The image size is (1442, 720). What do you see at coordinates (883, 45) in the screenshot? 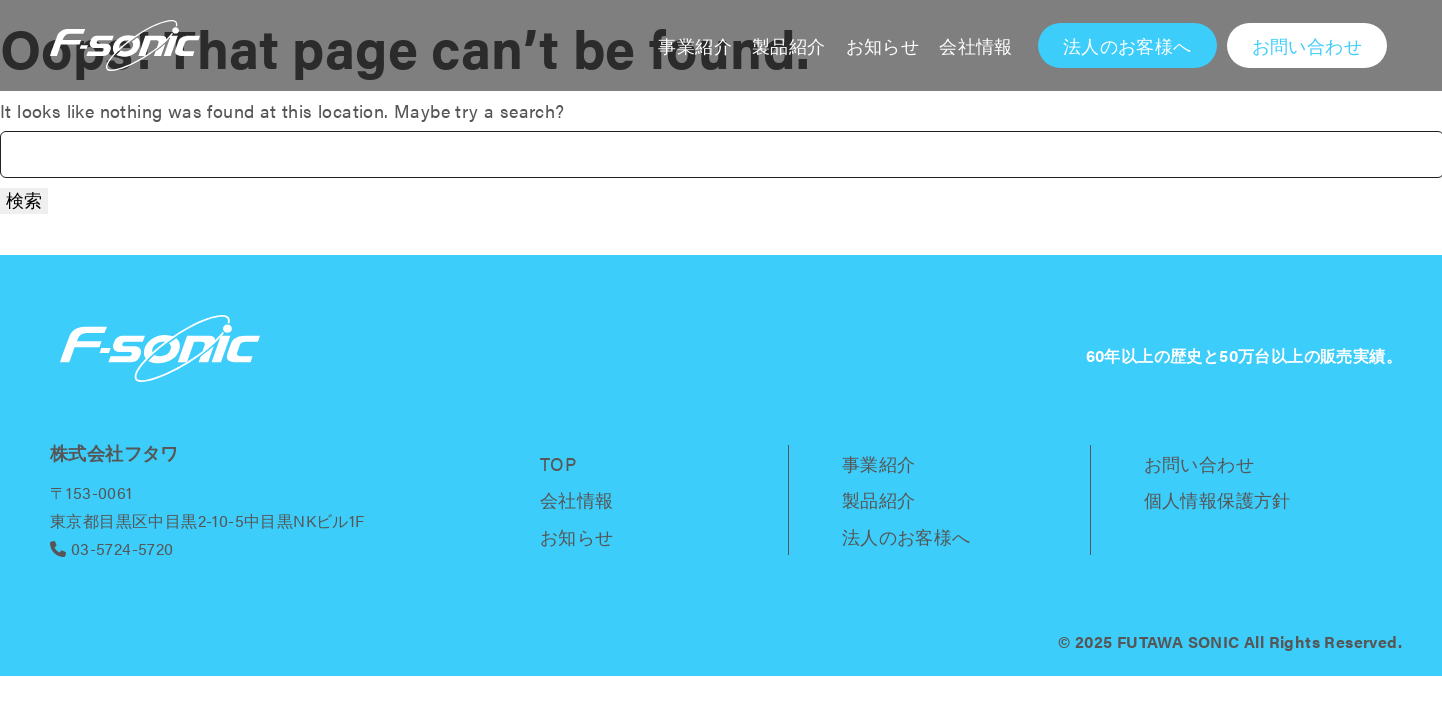
I see `お知らせ` at bounding box center [883, 45].